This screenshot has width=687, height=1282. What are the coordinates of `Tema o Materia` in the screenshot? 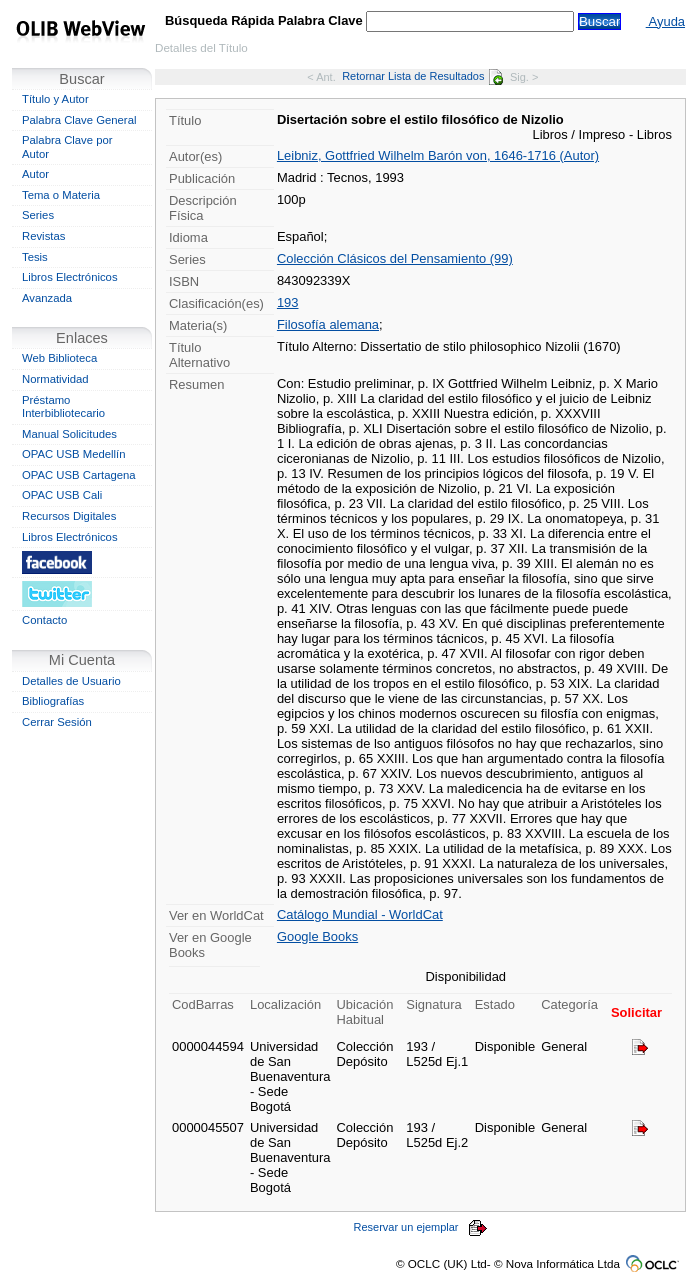 It's located at (61, 195).